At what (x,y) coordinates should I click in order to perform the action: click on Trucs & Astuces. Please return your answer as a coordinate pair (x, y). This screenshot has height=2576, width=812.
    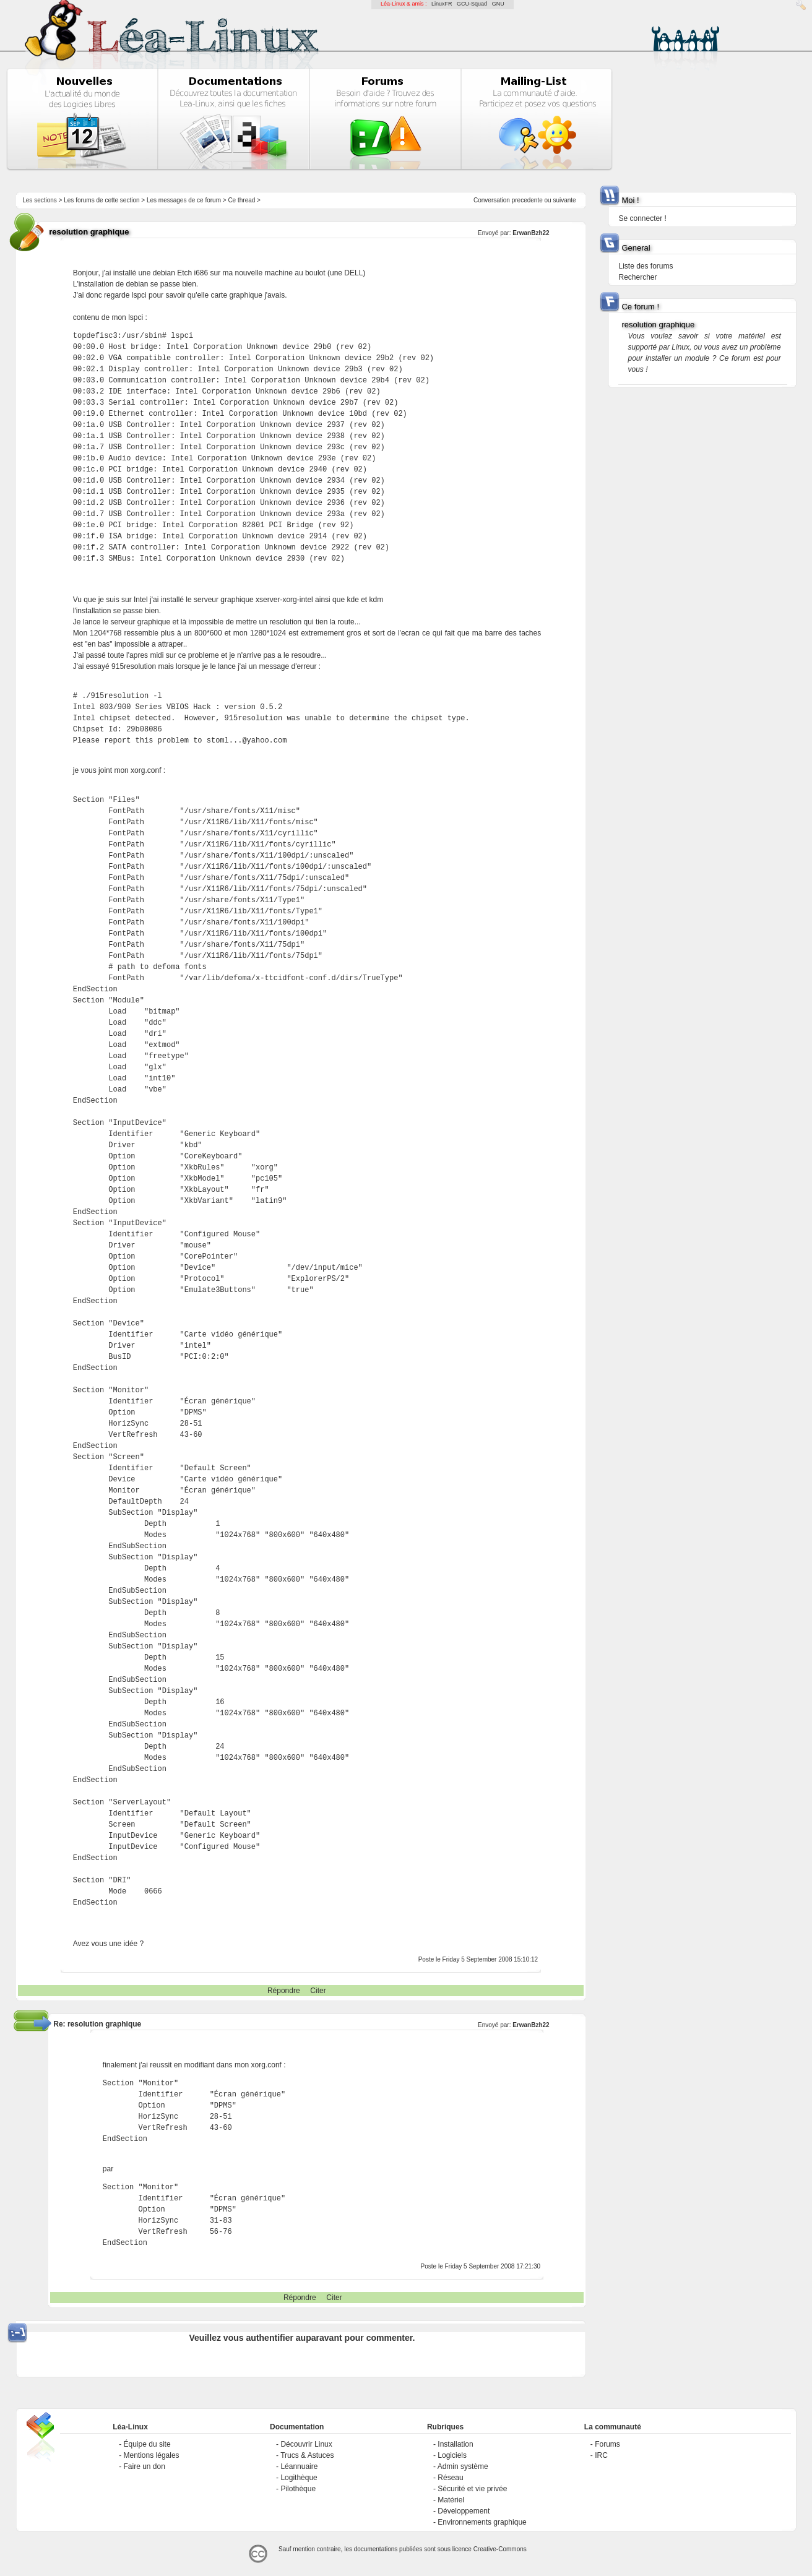
    Looking at the image, I should click on (307, 2455).